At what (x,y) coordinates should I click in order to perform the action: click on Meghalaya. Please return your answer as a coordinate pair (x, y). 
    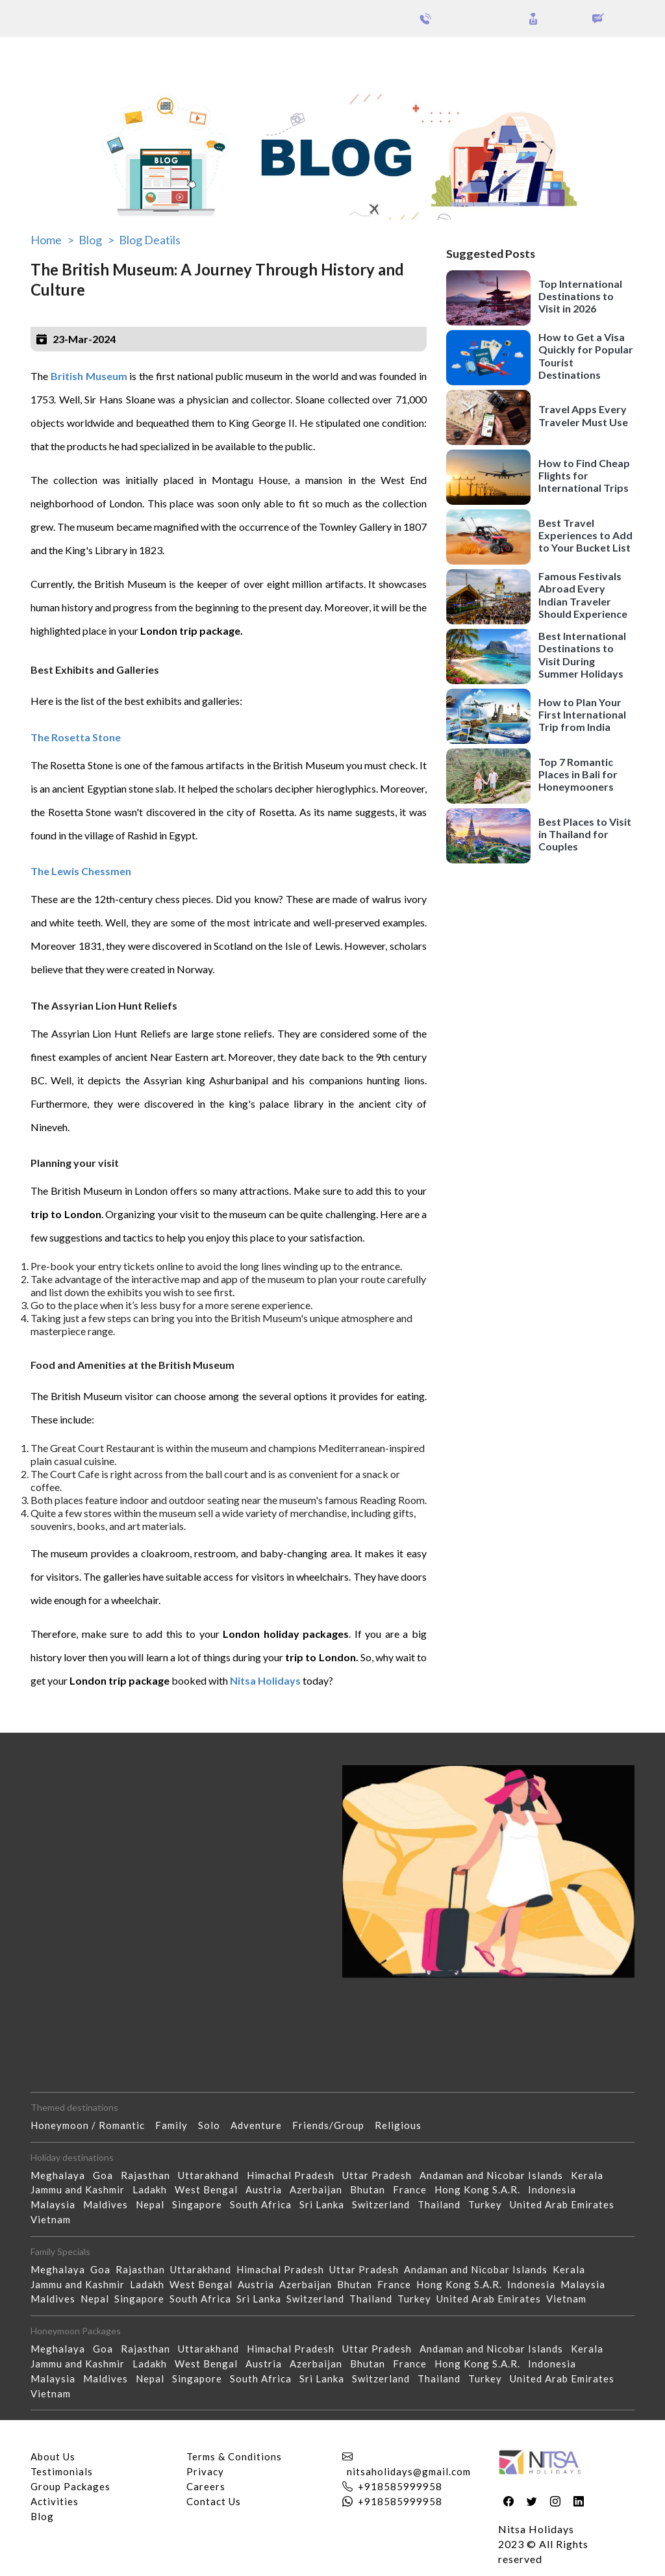
    Looking at the image, I should click on (62, 2175).